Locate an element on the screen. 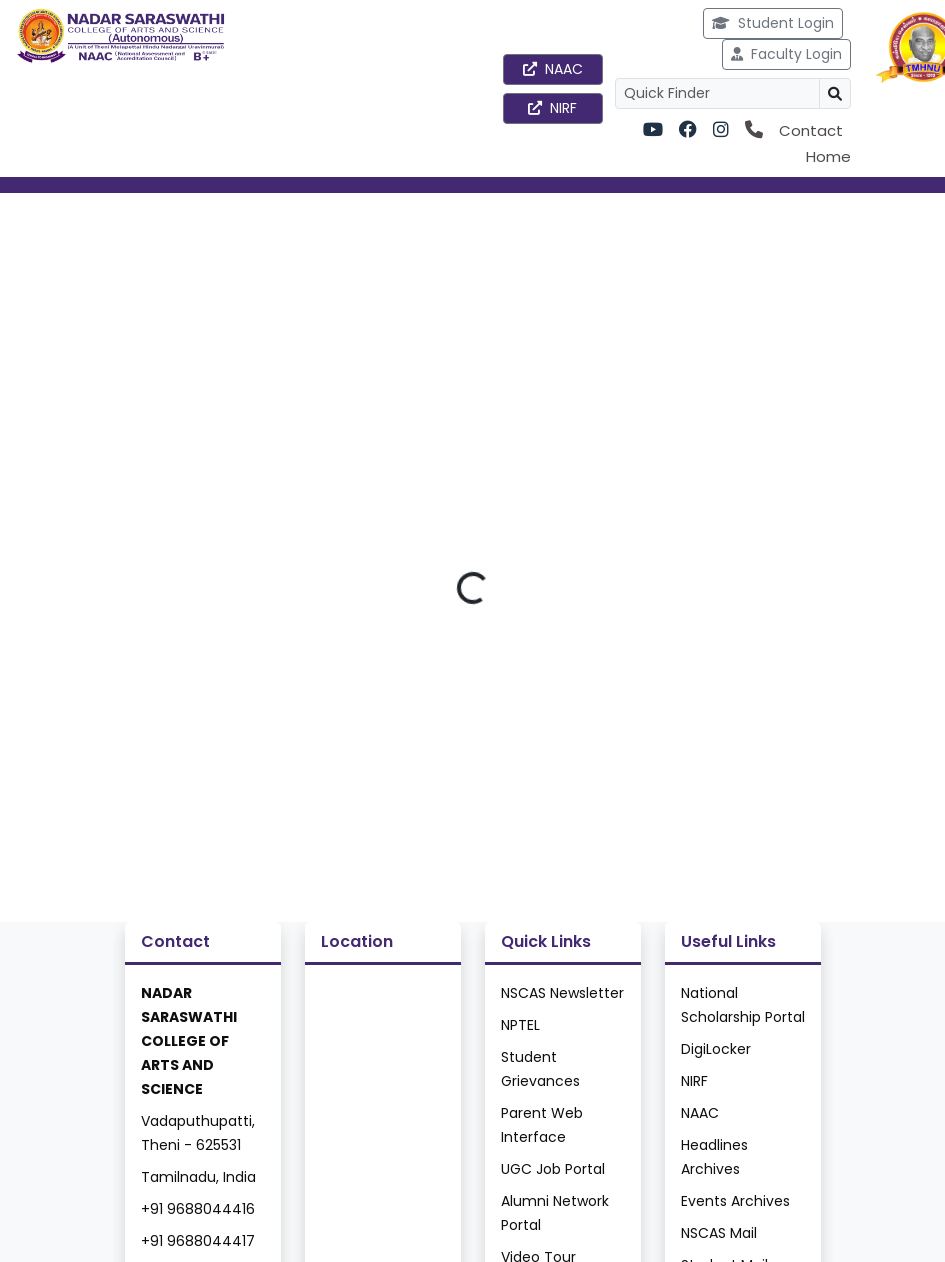  NSCAS Mail is located at coordinates (719, 1233).